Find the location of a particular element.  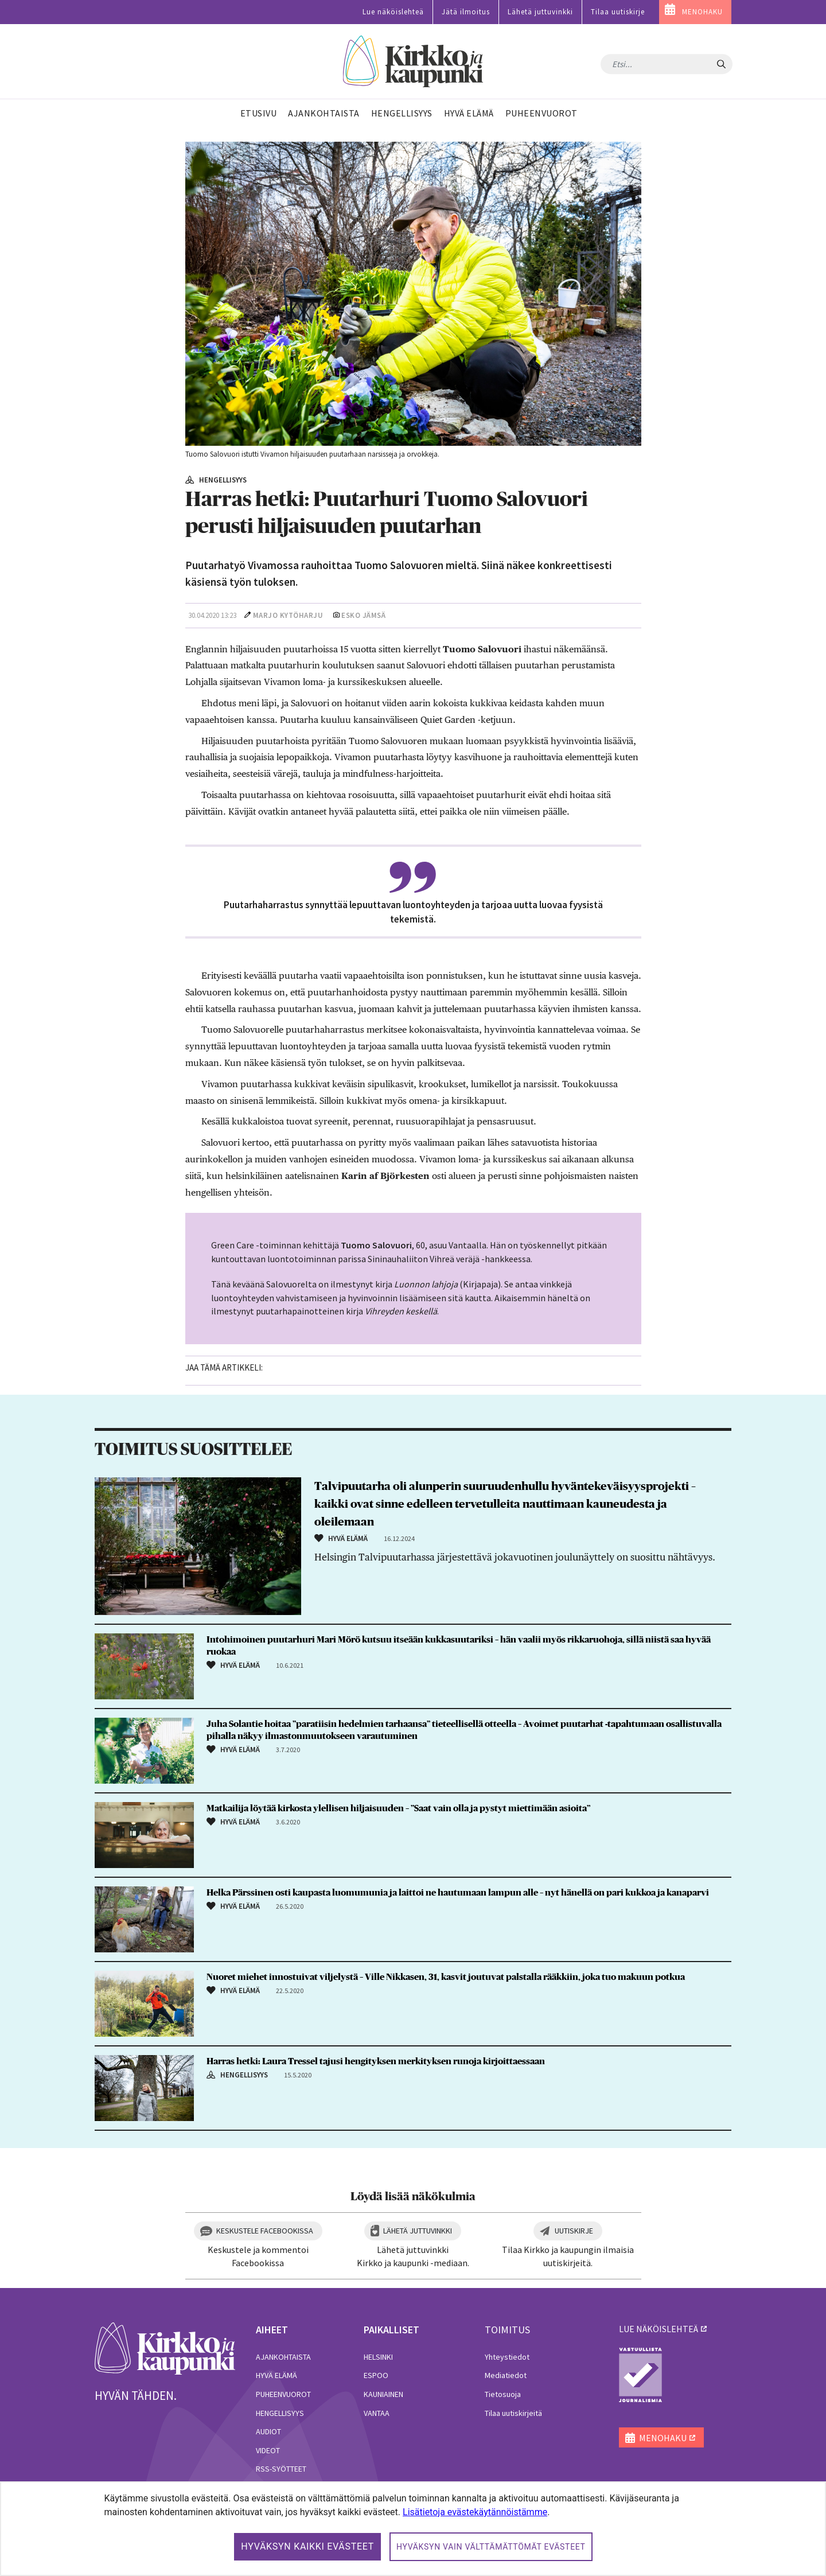

Nuoret miehet innostuivat viljelystä – Ville Nikkasen, 31, kasvit joutuvat palstalla rääkkiin, joka tuo makuun potkua is located at coordinates (445, 1977).